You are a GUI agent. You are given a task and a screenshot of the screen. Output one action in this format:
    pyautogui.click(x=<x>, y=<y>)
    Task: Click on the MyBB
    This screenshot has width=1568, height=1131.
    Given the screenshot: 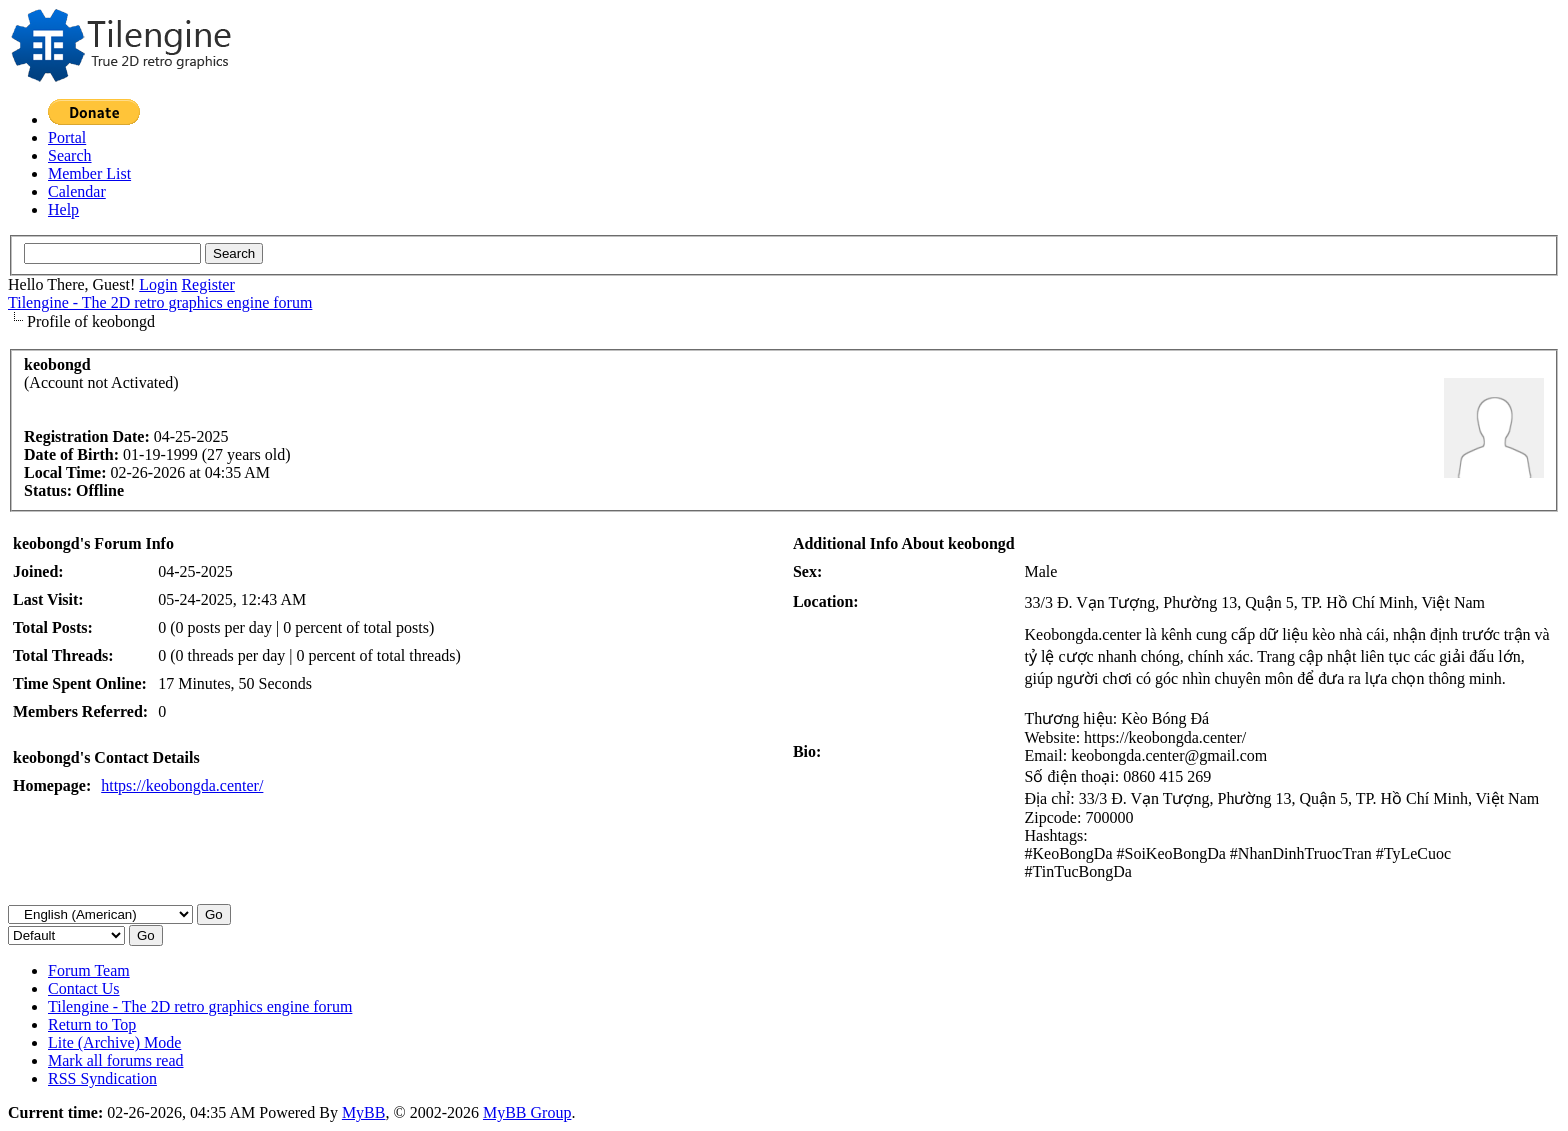 What is the action you would take?
    pyautogui.click(x=364, y=1112)
    